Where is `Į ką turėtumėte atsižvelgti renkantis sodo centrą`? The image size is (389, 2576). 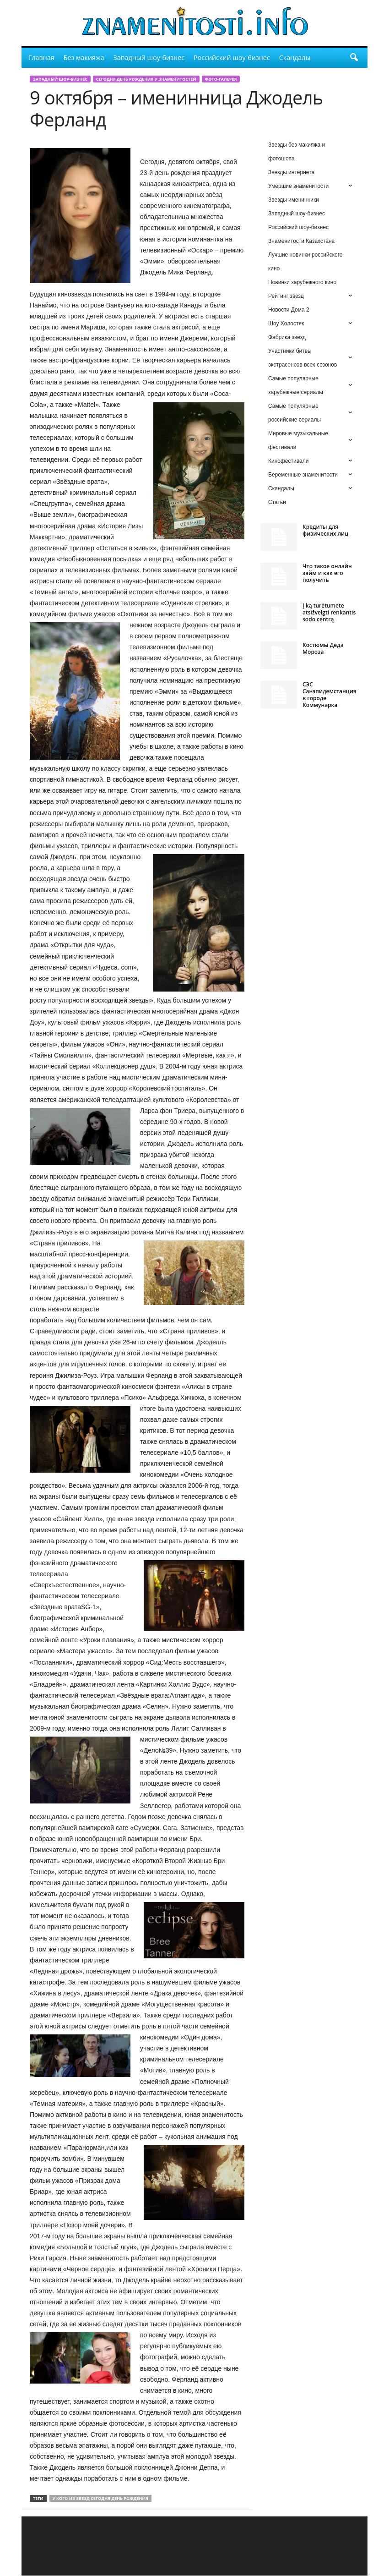 Į ką turėtumėte atsižvelgti renkantis sodo centrą is located at coordinates (329, 612).